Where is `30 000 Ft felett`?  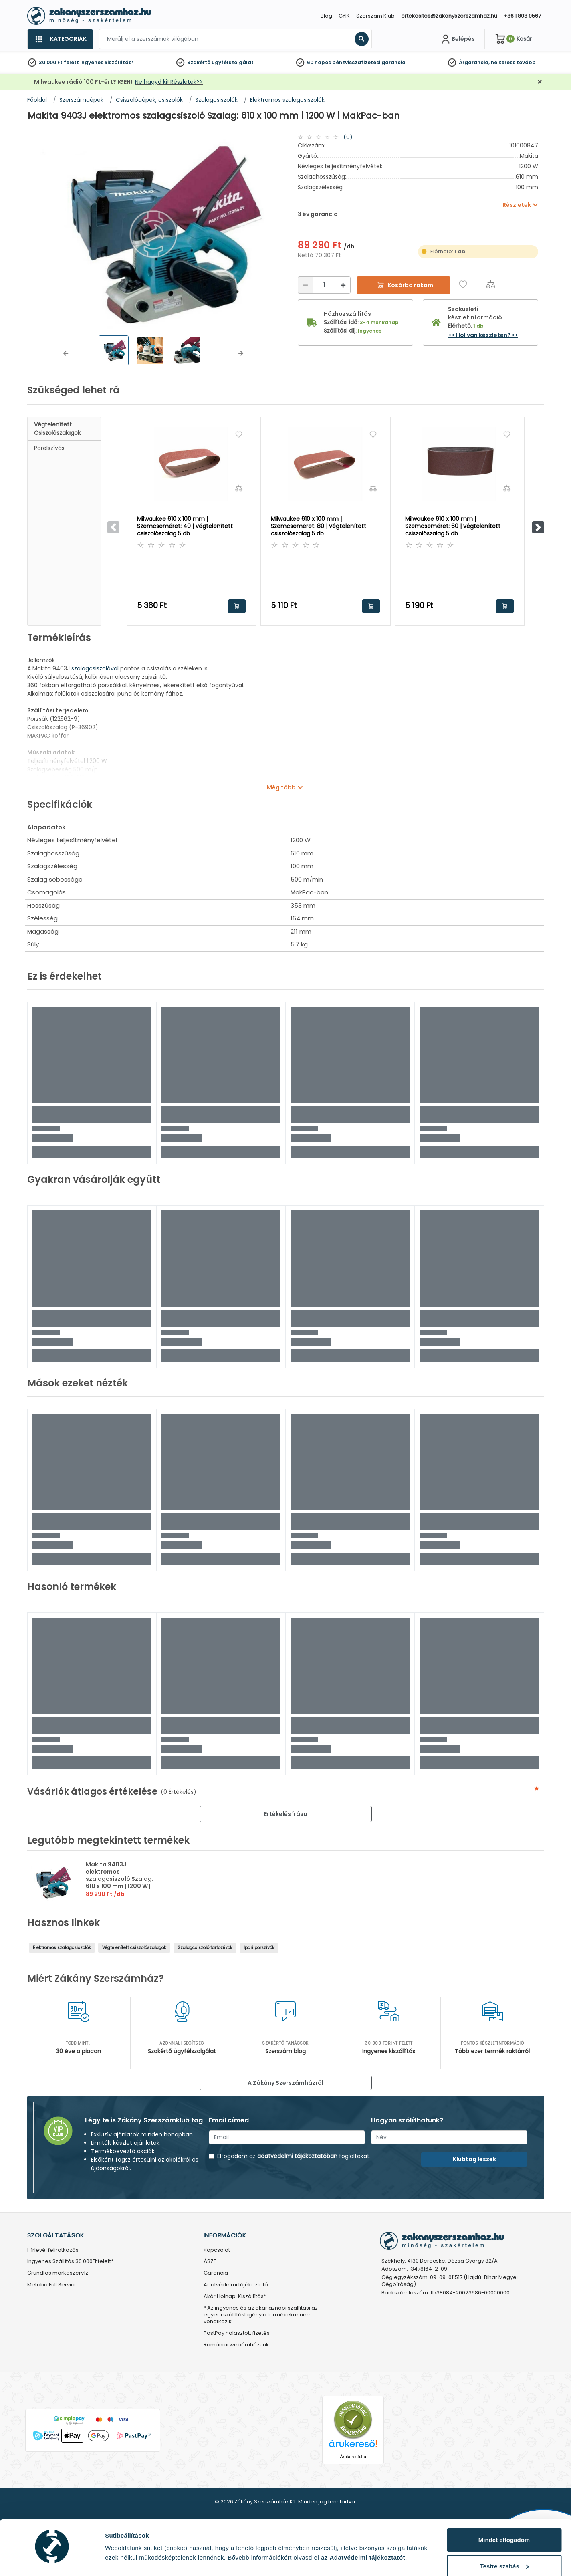
30 000 Ft felett is located at coordinates (59, 62).